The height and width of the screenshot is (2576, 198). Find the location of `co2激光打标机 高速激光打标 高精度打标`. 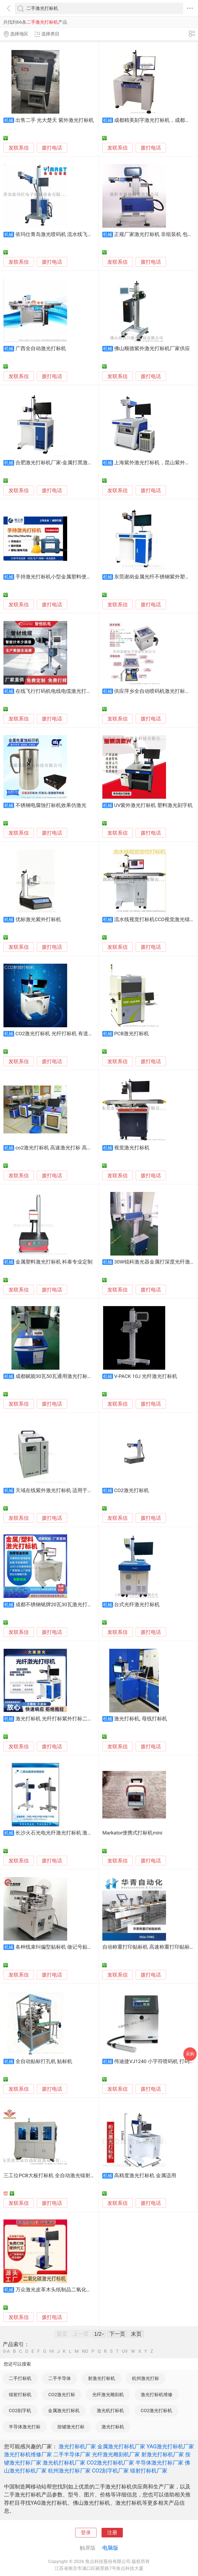

co2激光打标机 高速激光打标 高精度打标 is located at coordinates (61, 1148).